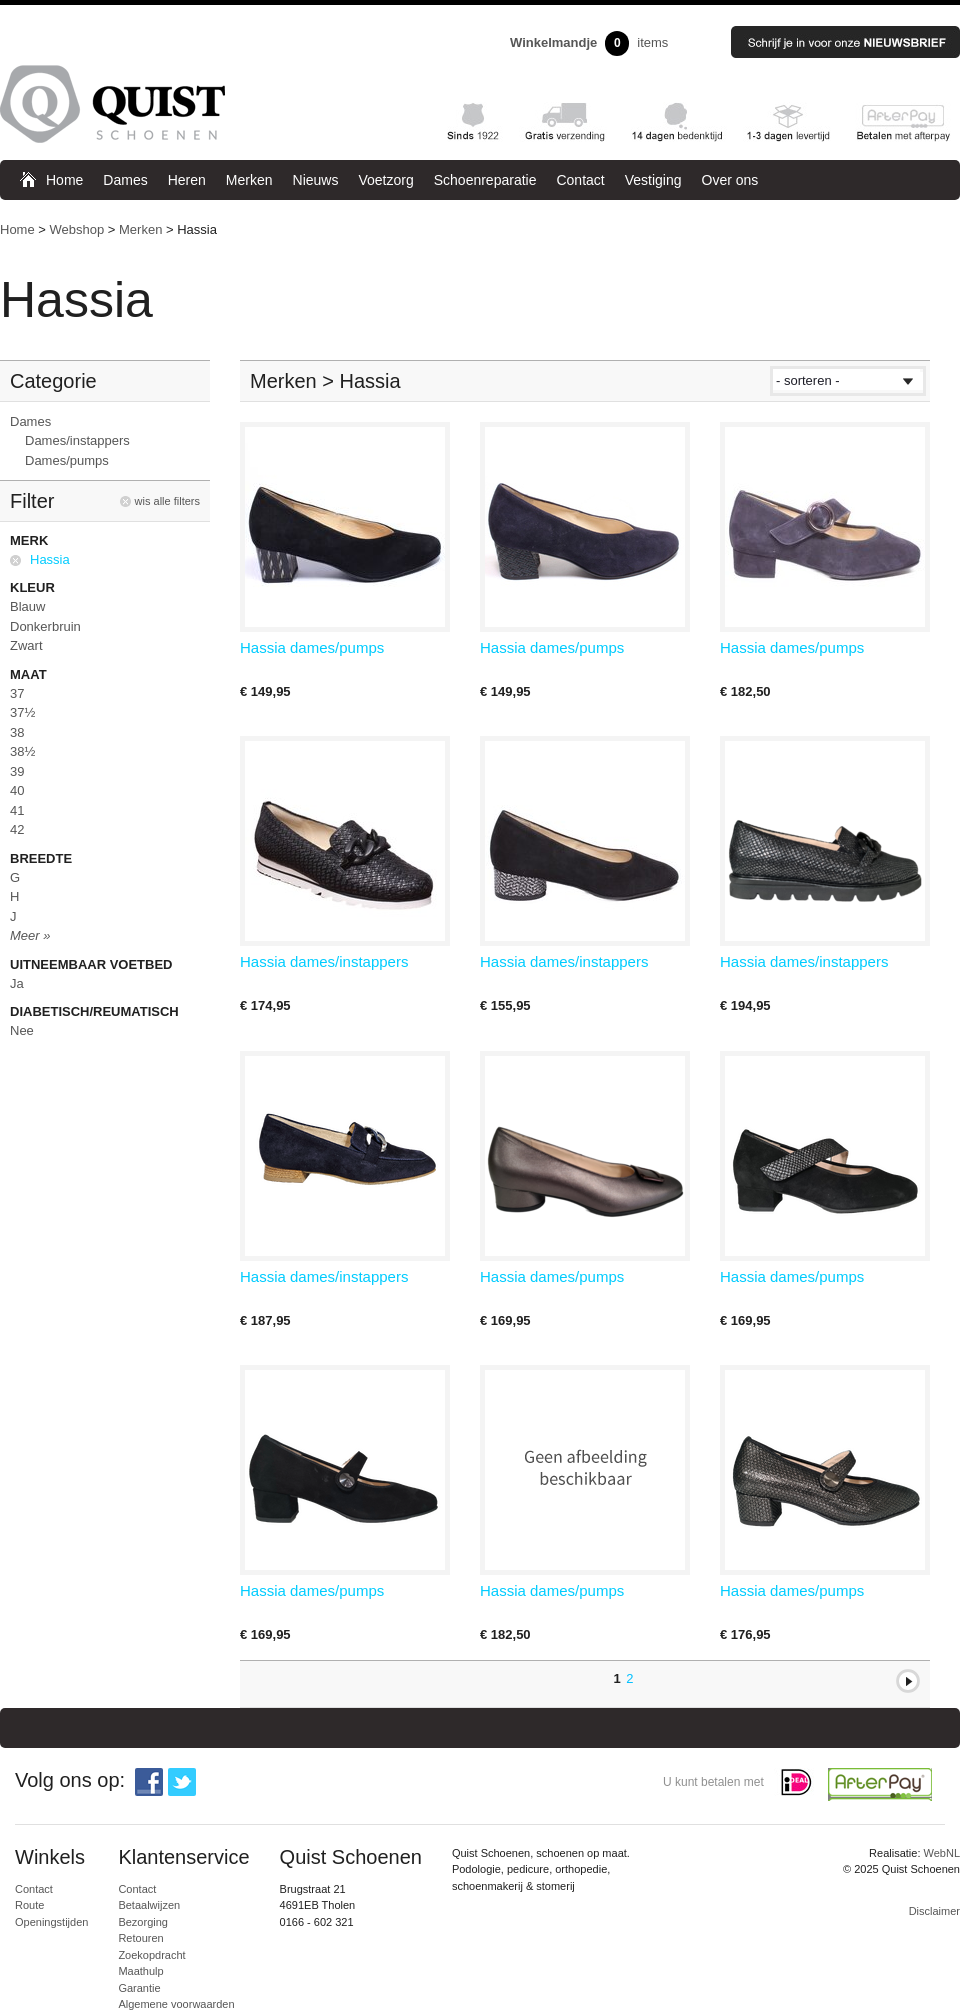  Describe the element at coordinates (249, 180) in the screenshot. I see `Merken` at that location.